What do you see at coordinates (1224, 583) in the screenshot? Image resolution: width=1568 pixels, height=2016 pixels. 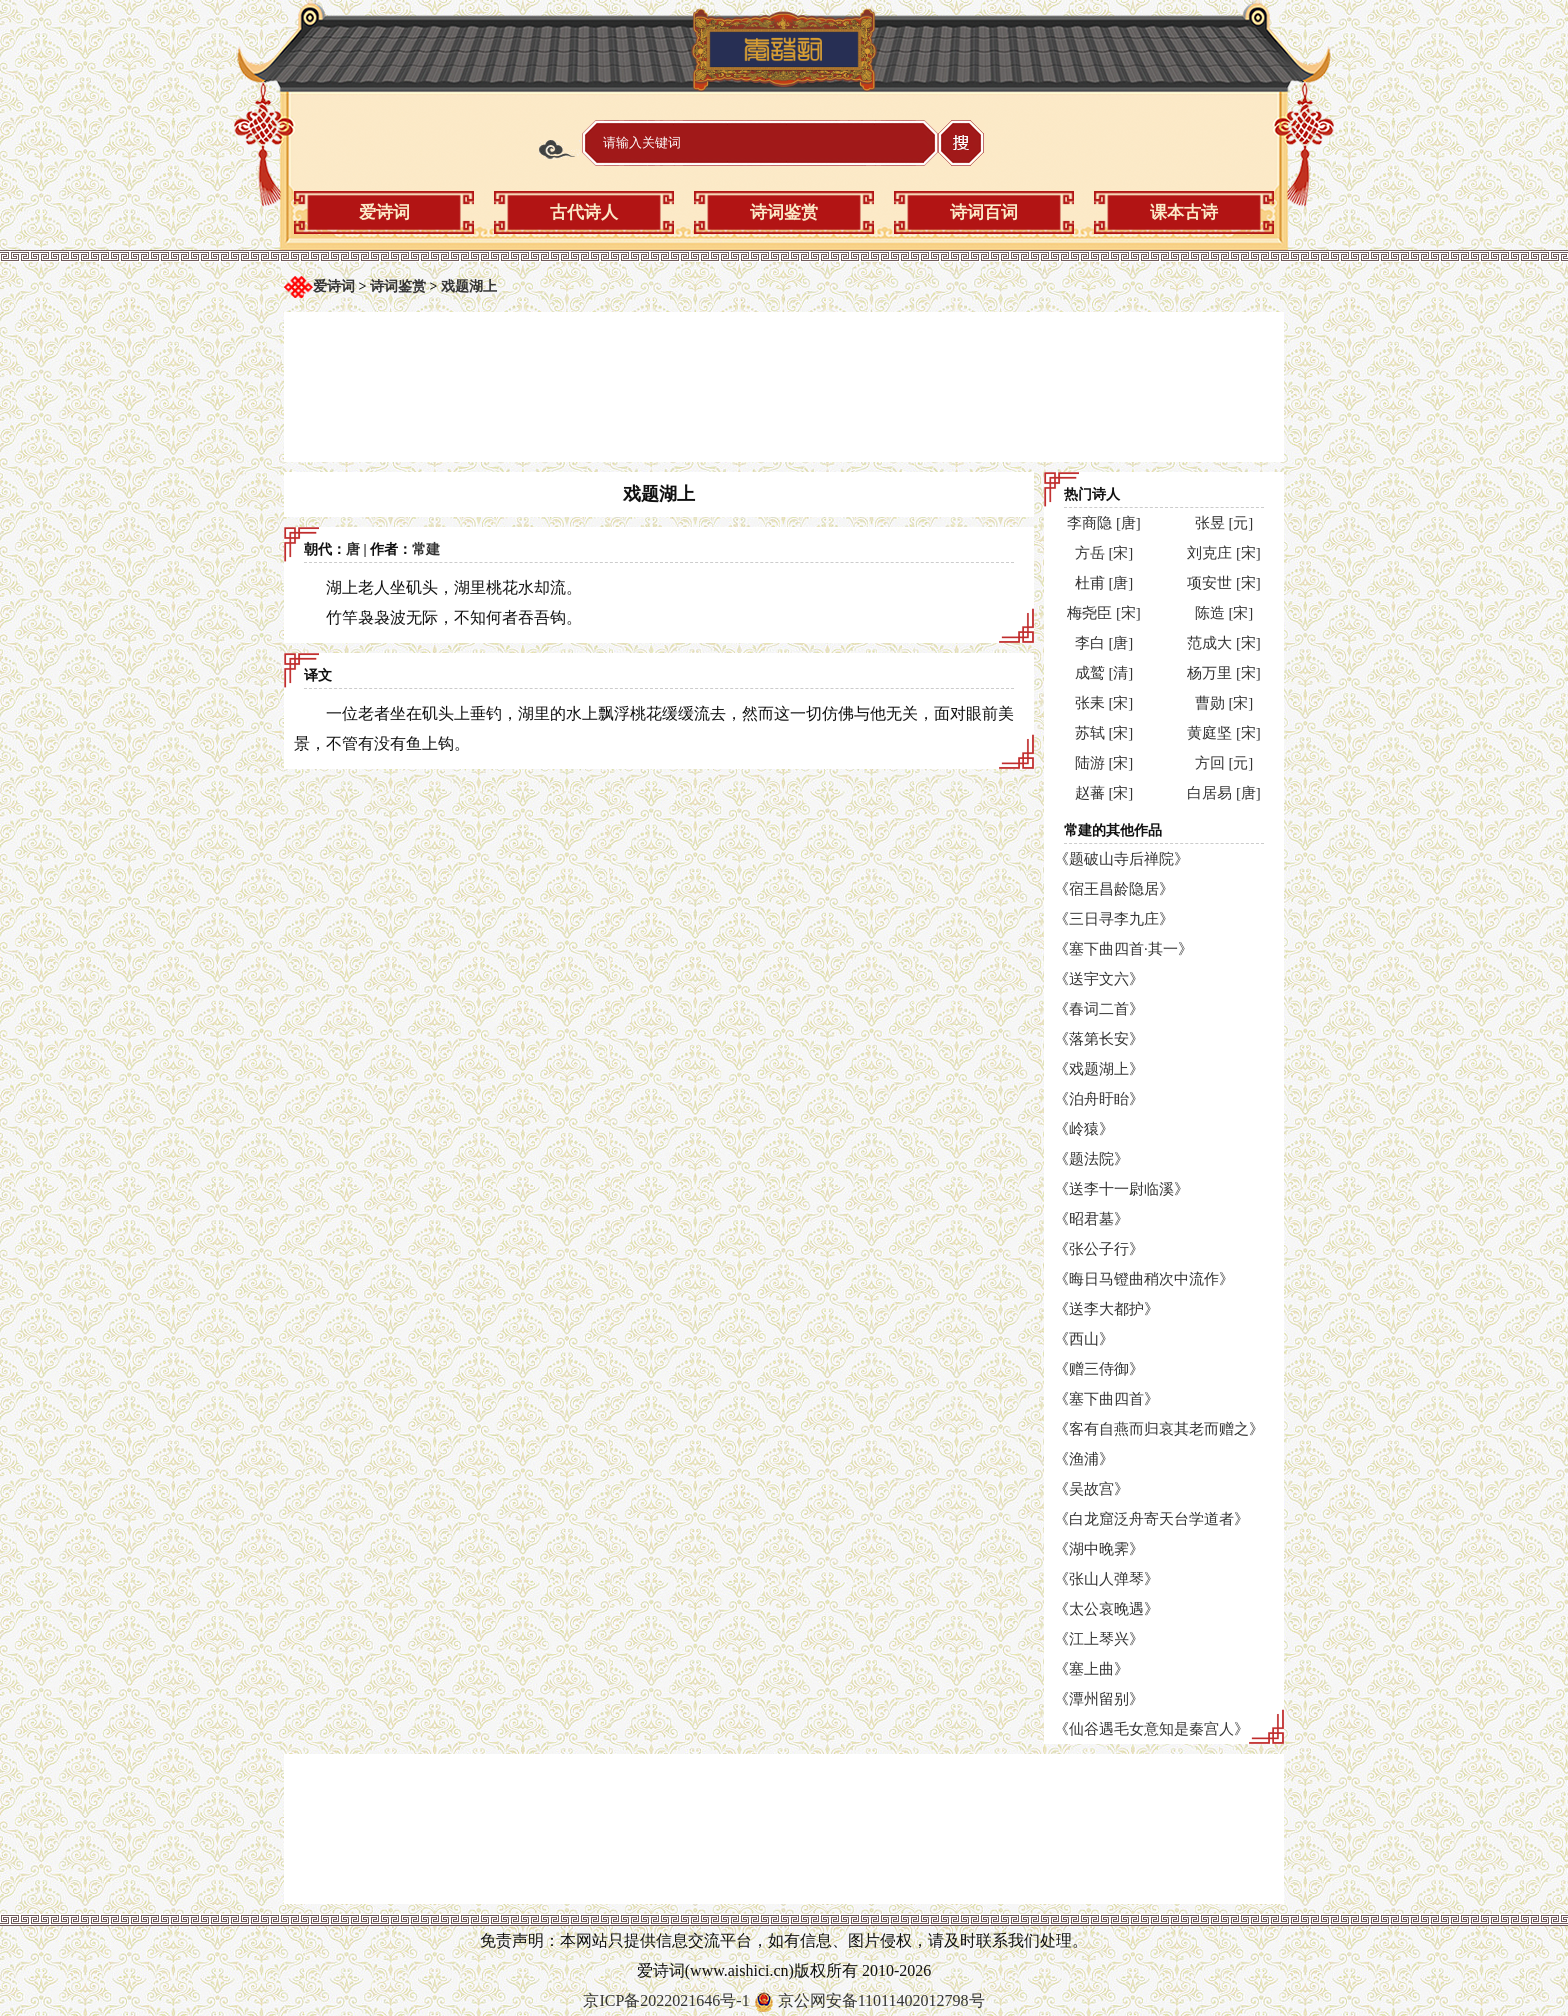 I see `项安世 [宋]` at bounding box center [1224, 583].